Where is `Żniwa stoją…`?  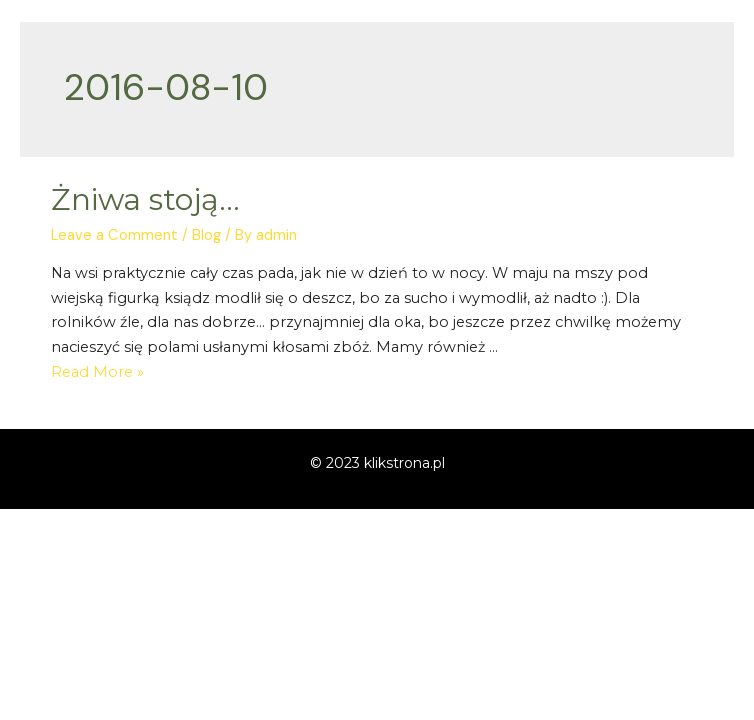 Żniwa stoją… is located at coordinates (145, 199).